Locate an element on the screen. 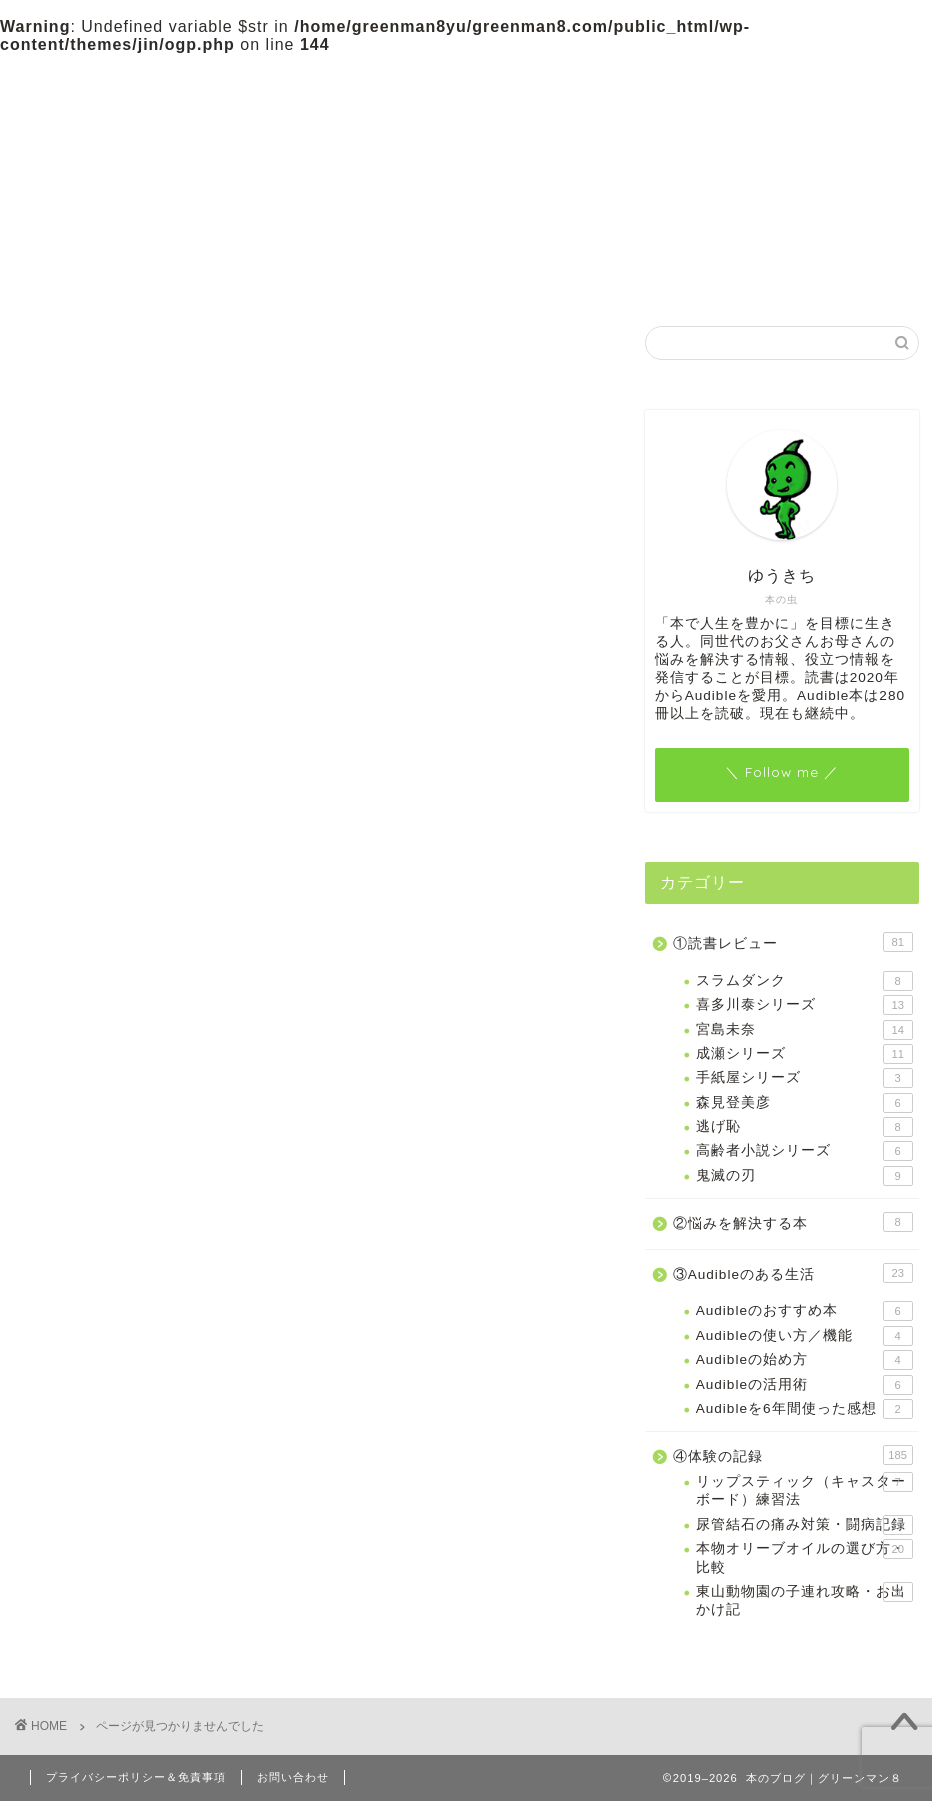 This screenshot has height=1801, width=932. お問い合わせ is located at coordinates (789, 78).